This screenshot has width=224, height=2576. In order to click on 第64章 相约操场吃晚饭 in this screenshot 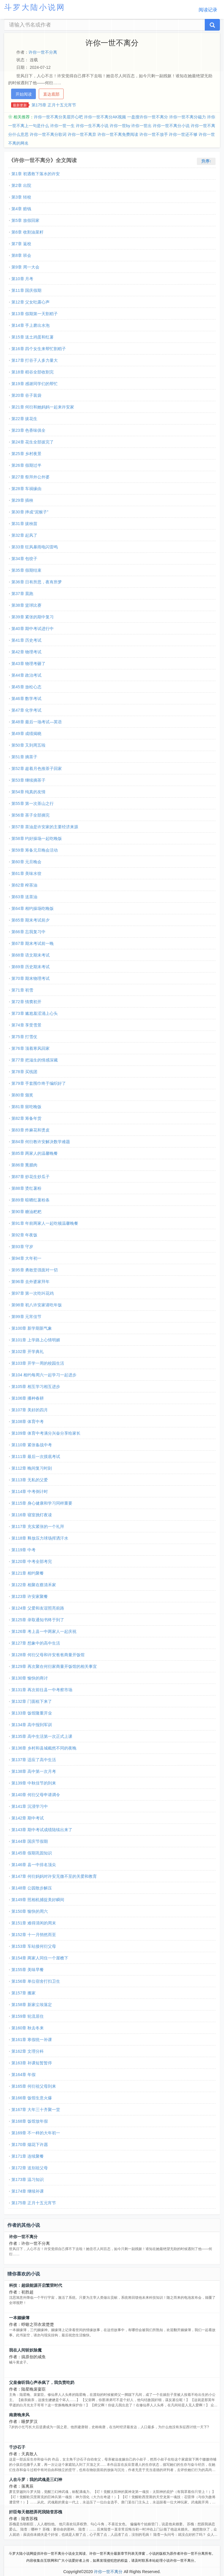, I will do `click(32, 908)`.